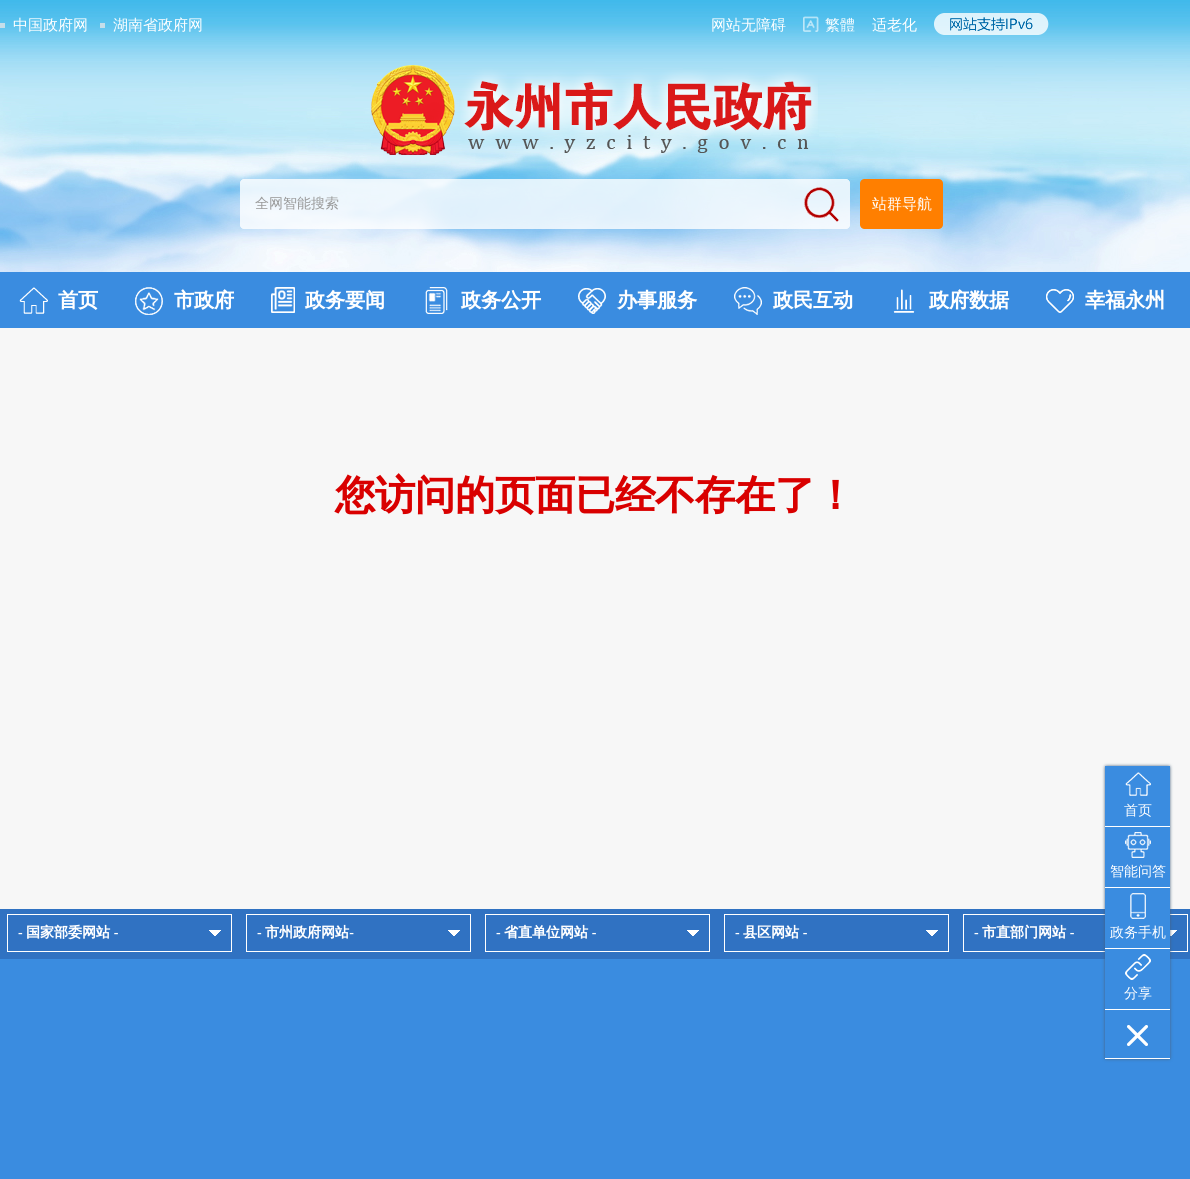 This screenshot has width=1190, height=1179. I want to click on 繁體, so click(840, 25).